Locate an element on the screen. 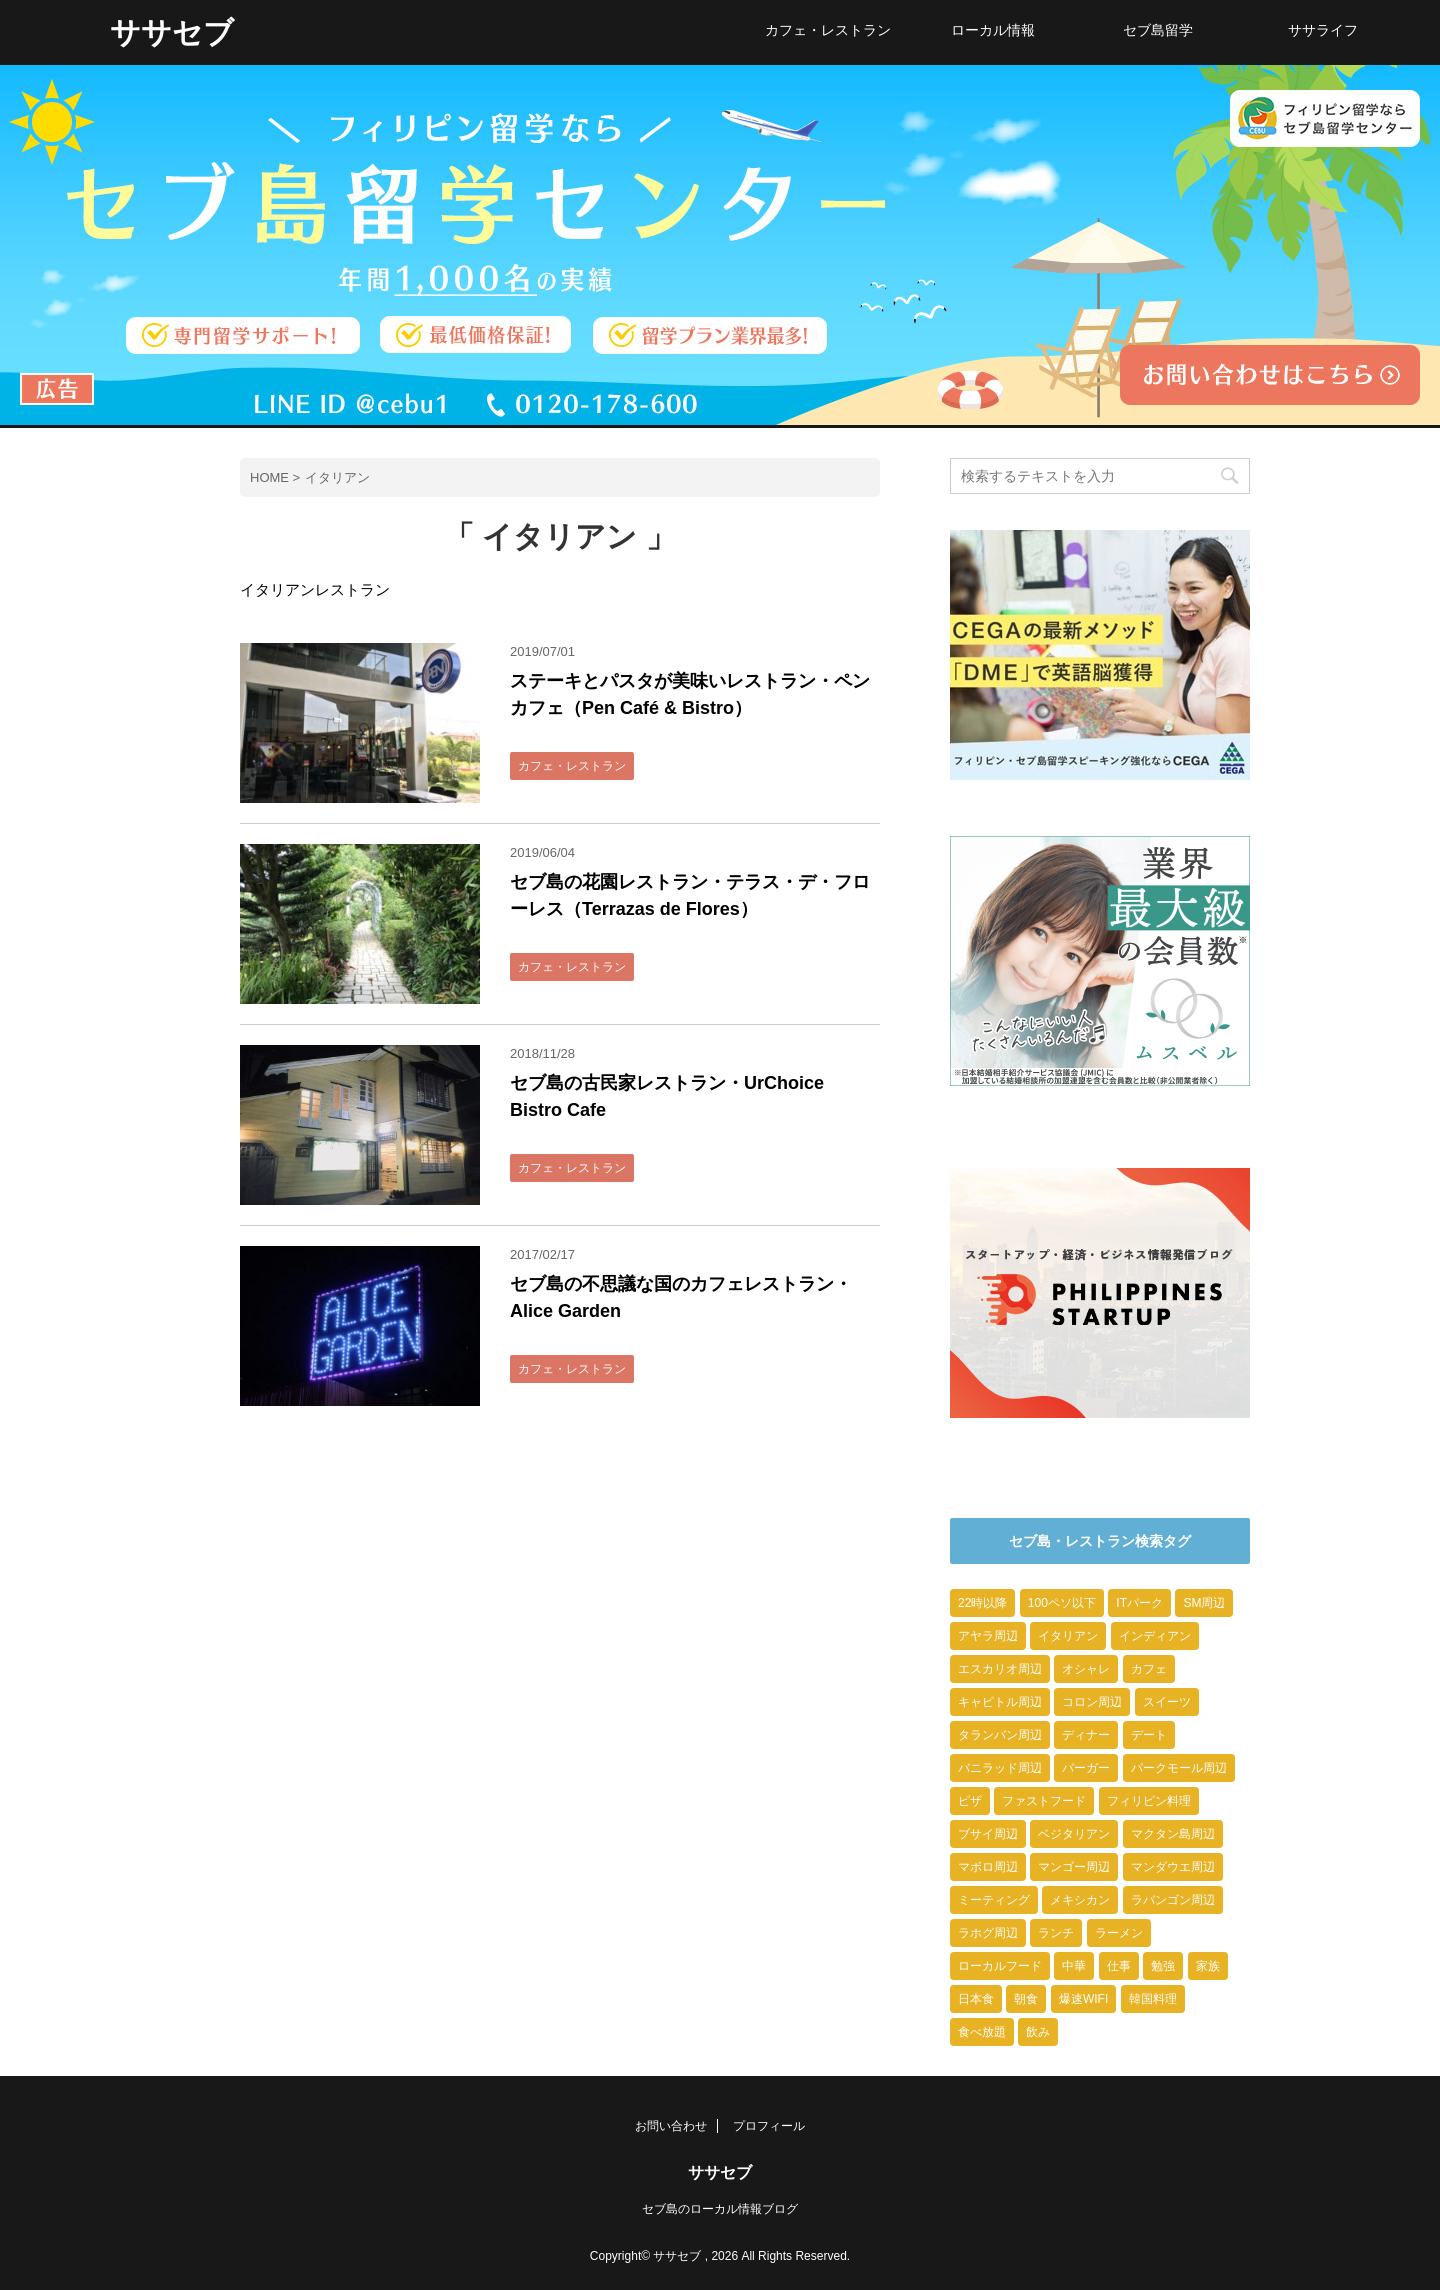 This screenshot has width=1440, height=2290. カフェ [カフェ (26個の項目)] is located at coordinates (1149, 1669).